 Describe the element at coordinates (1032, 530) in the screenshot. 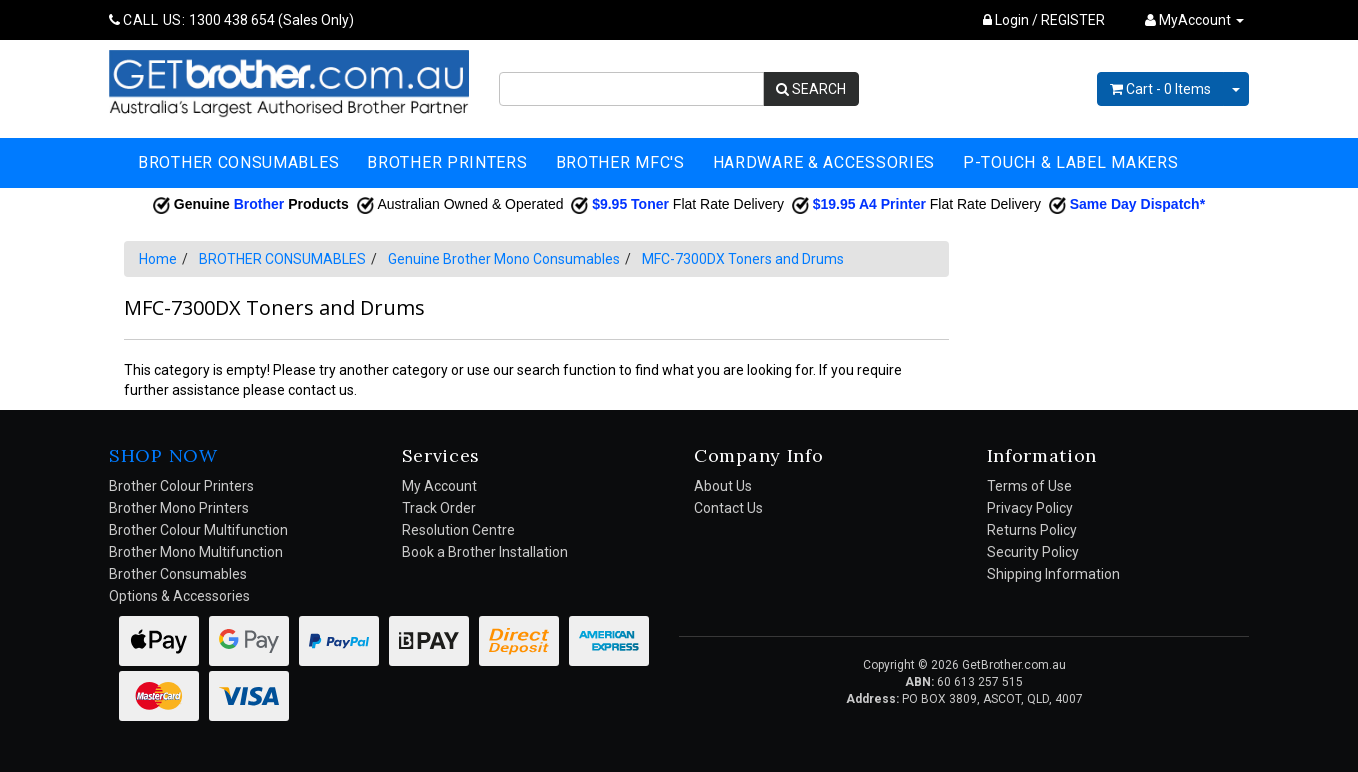

I see `Returns Policy` at that location.